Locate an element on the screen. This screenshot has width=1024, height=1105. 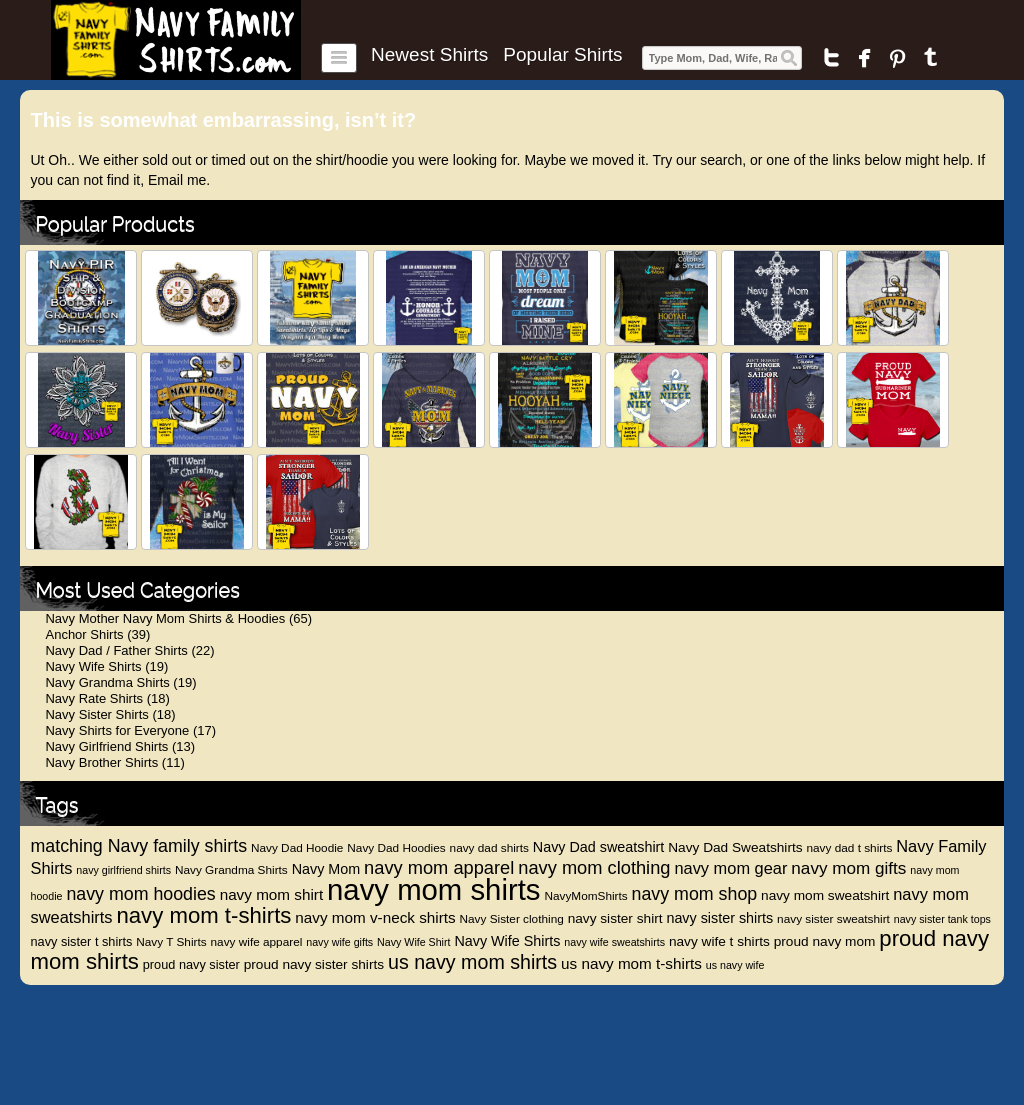
navy sister shirt [navy sister shirt (11 items)] is located at coordinates (615, 918).